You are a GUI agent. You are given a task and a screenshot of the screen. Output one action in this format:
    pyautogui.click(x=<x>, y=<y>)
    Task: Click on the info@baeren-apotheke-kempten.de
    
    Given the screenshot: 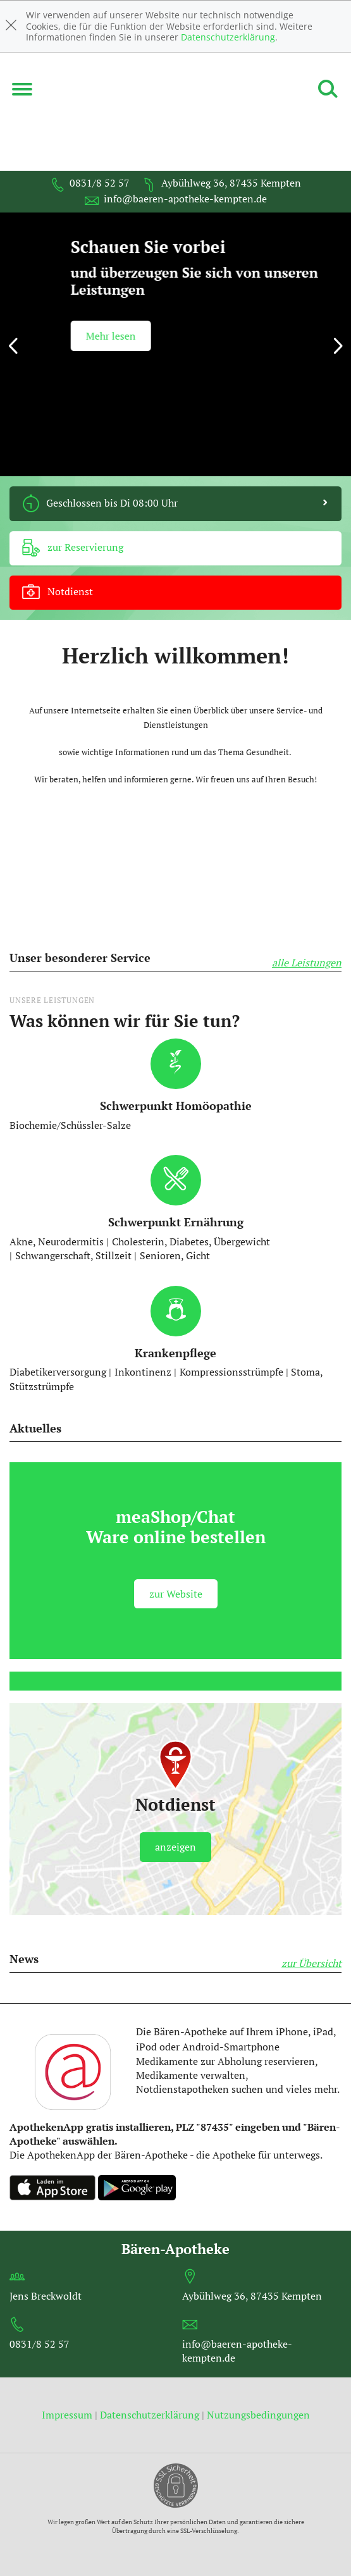 What is the action you would take?
    pyautogui.click(x=176, y=199)
    